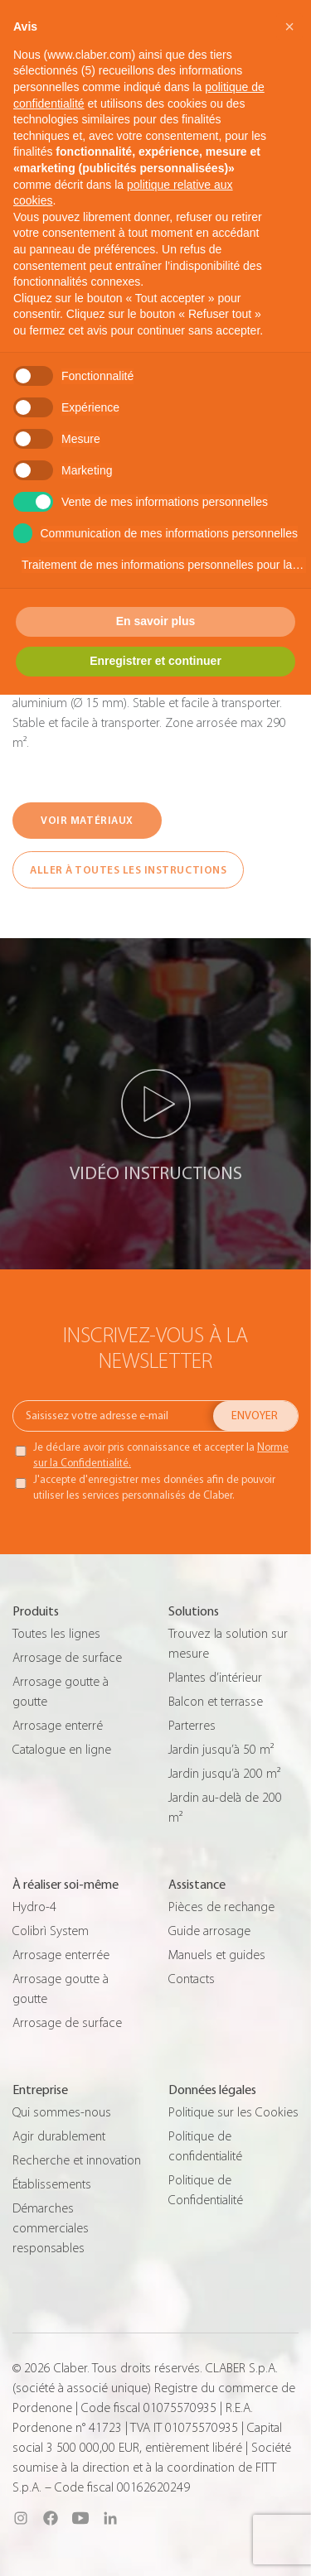 This screenshot has width=311, height=2576. What do you see at coordinates (61, 1749) in the screenshot?
I see `Catalogue en ligne` at bounding box center [61, 1749].